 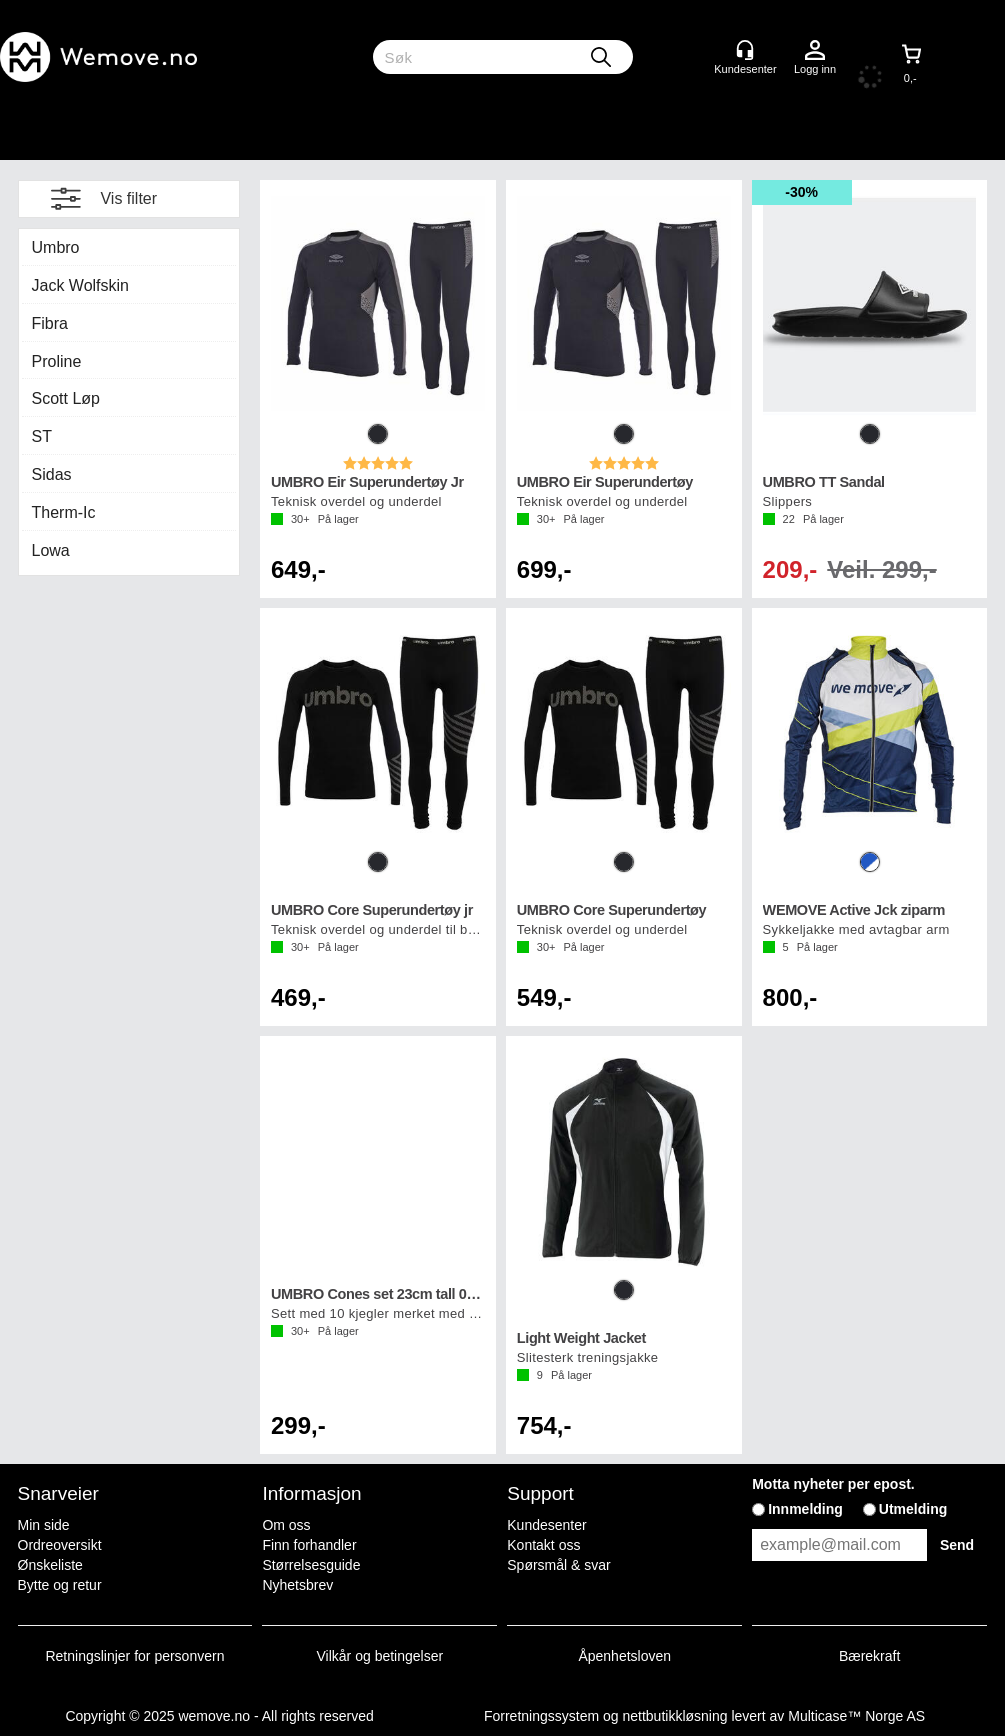 What do you see at coordinates (869, 1656) in the screenshot?
I see `Bærekraft` at bounding box center [869, 1656].